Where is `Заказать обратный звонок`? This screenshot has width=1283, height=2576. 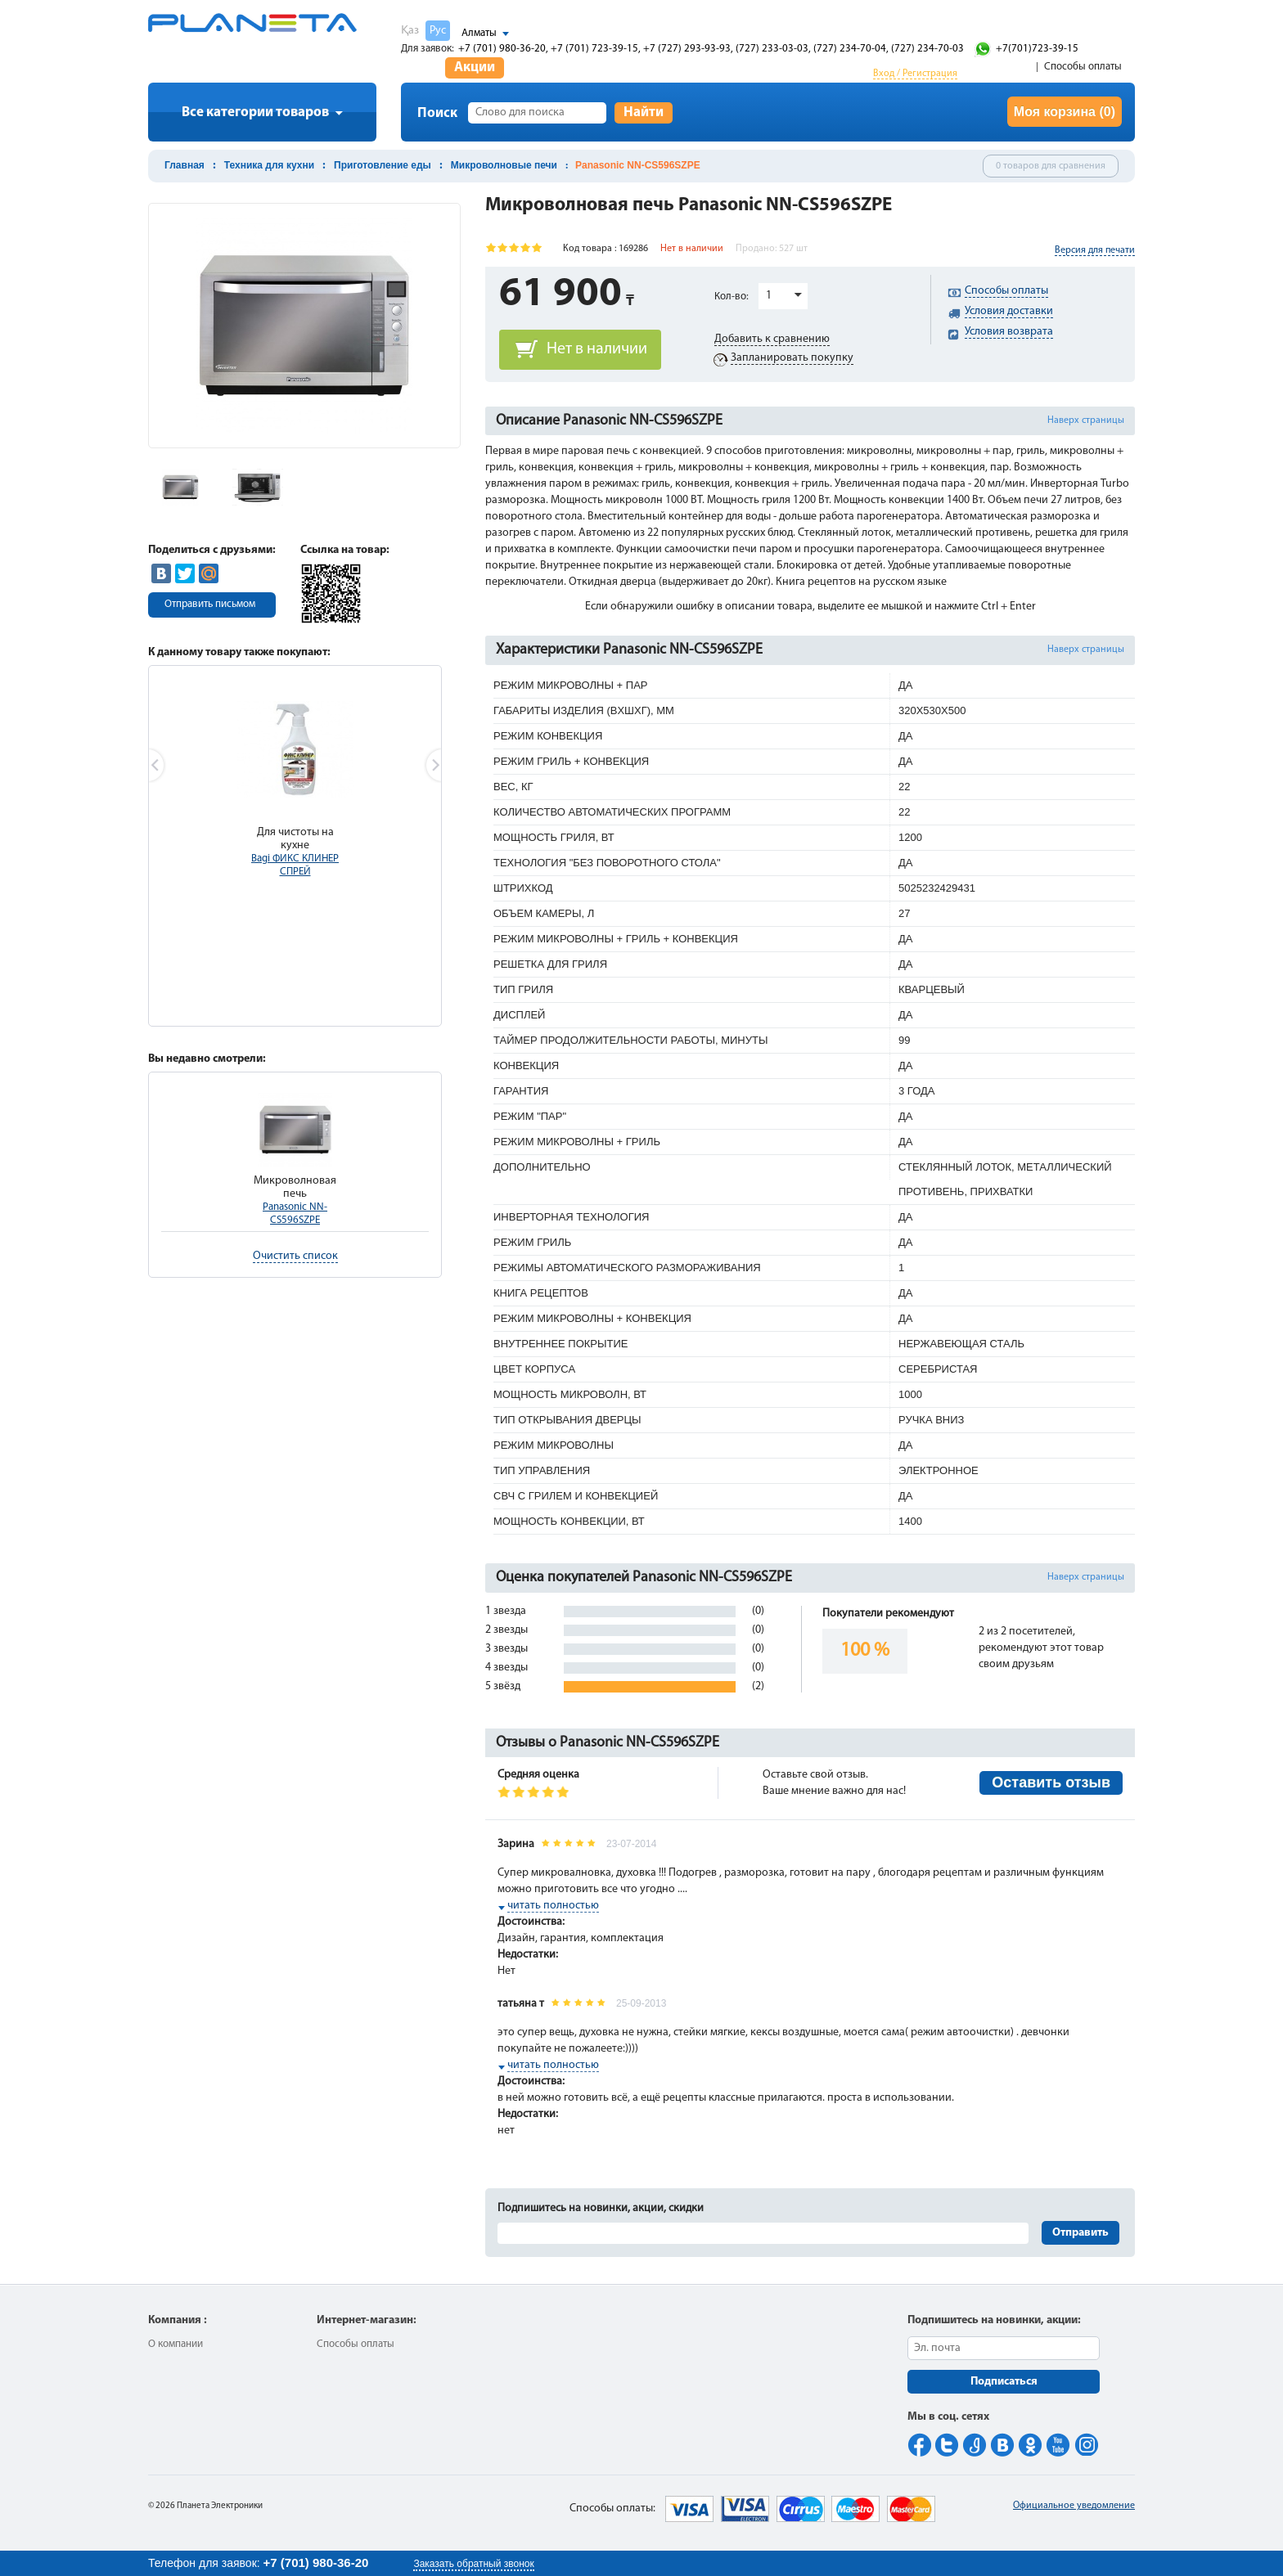
Заказать обратный звонок is located at coordinates (473, 2563).